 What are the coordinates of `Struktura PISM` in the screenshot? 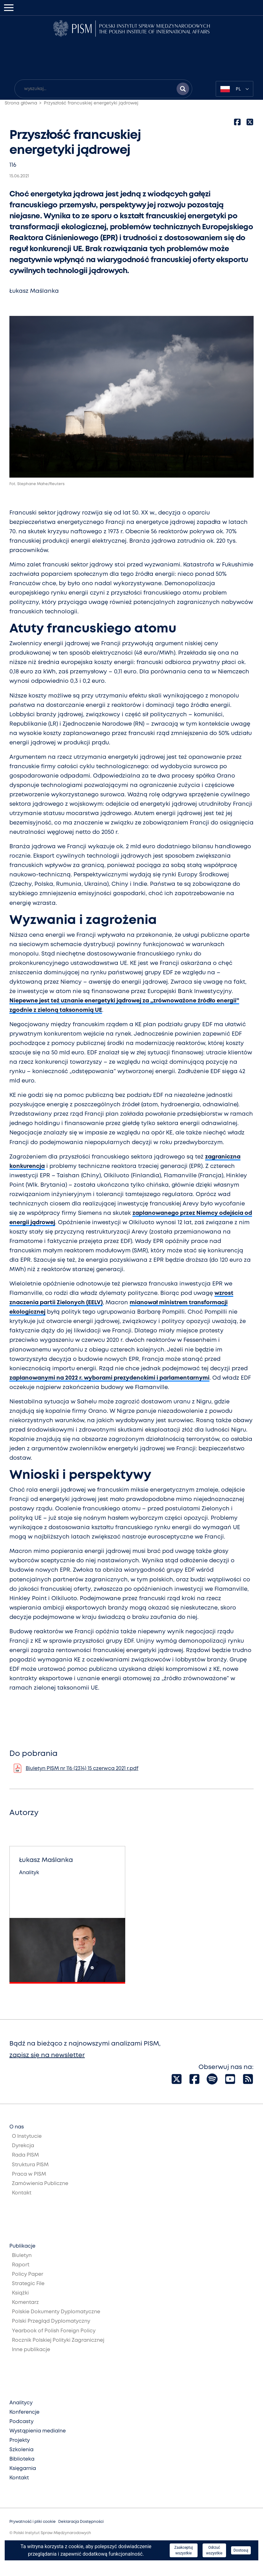 It's located at (30, 2165).